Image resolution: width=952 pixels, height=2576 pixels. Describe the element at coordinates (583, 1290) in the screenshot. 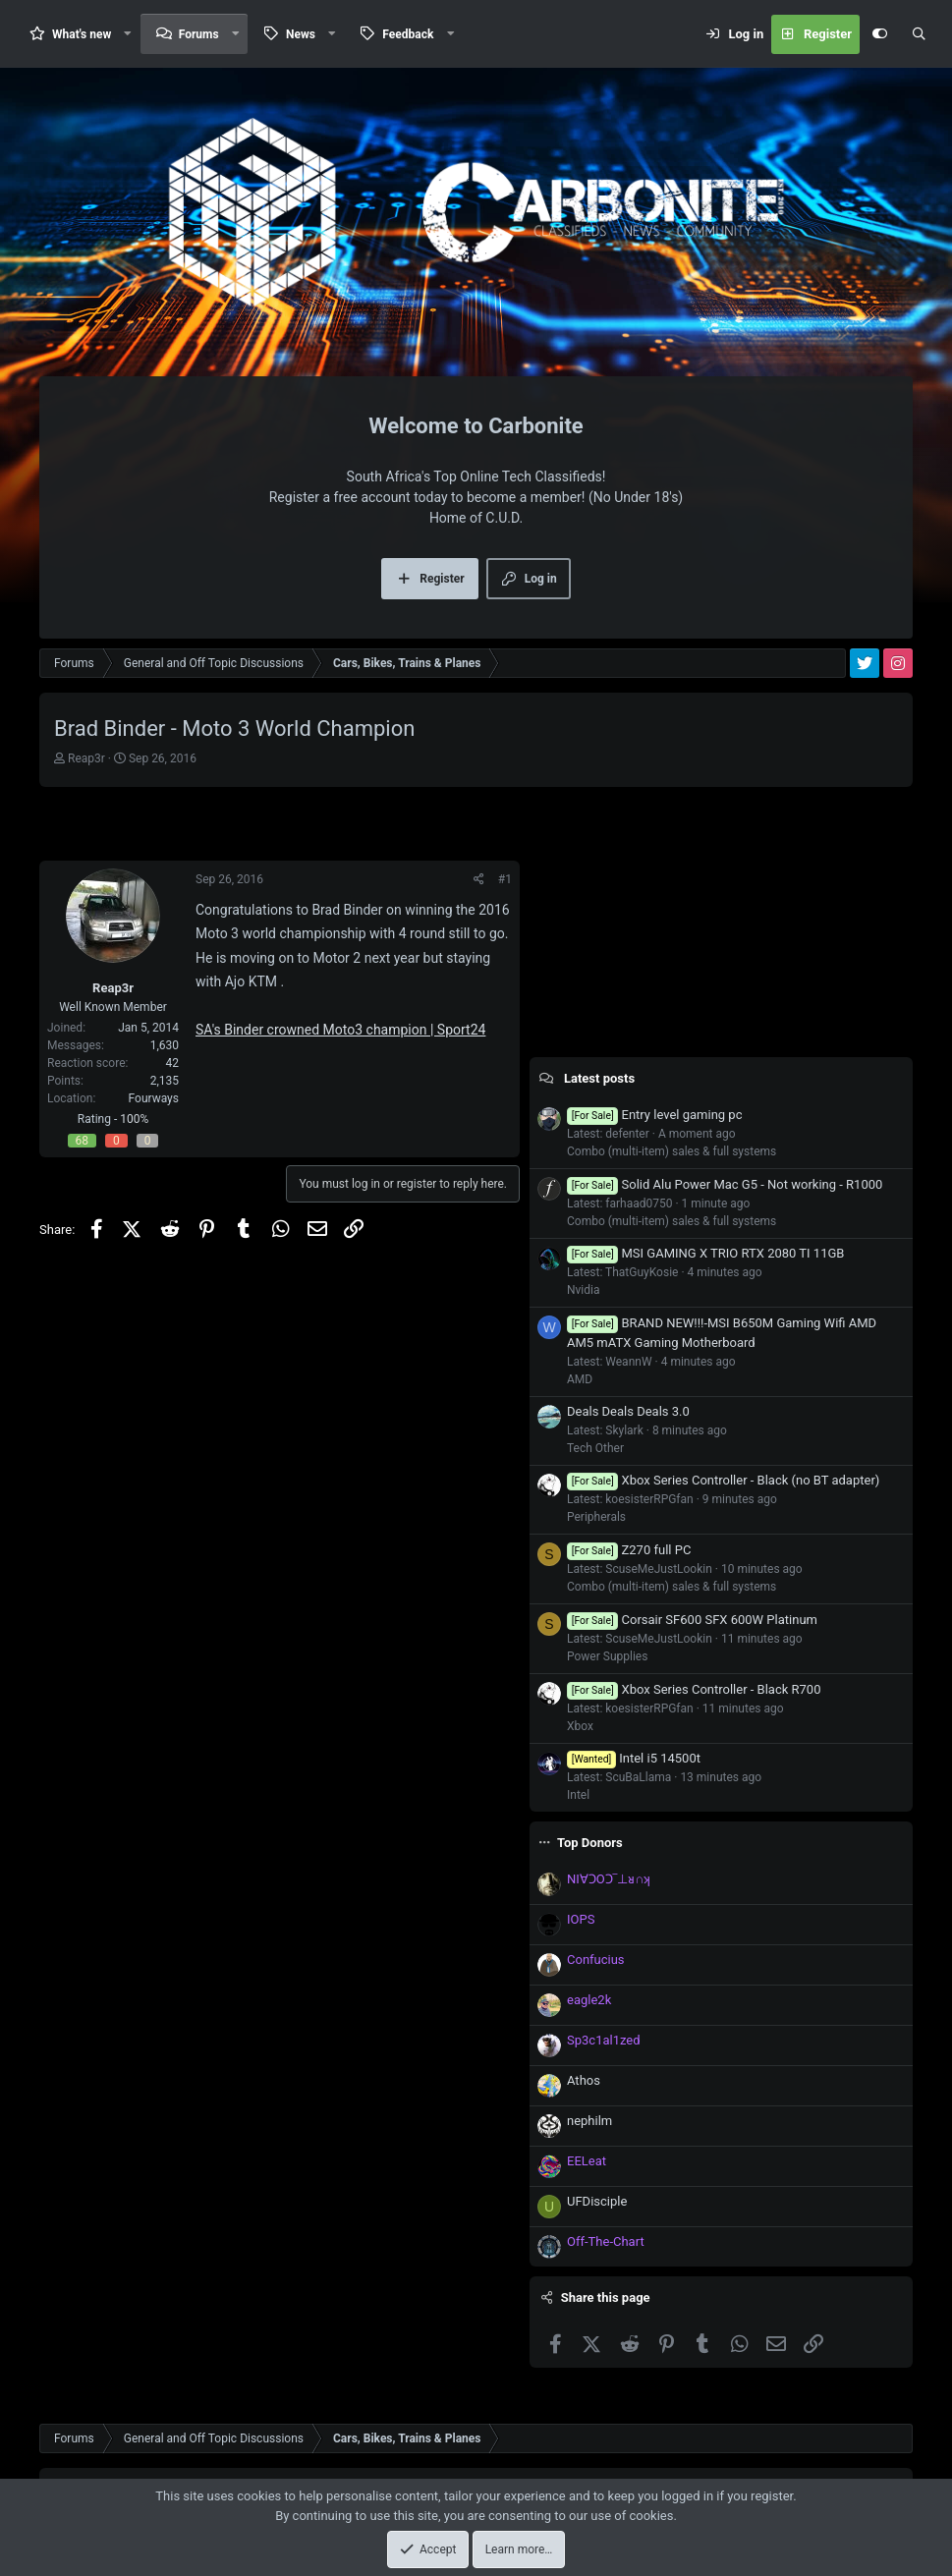

I see `Nvidia` at that location.